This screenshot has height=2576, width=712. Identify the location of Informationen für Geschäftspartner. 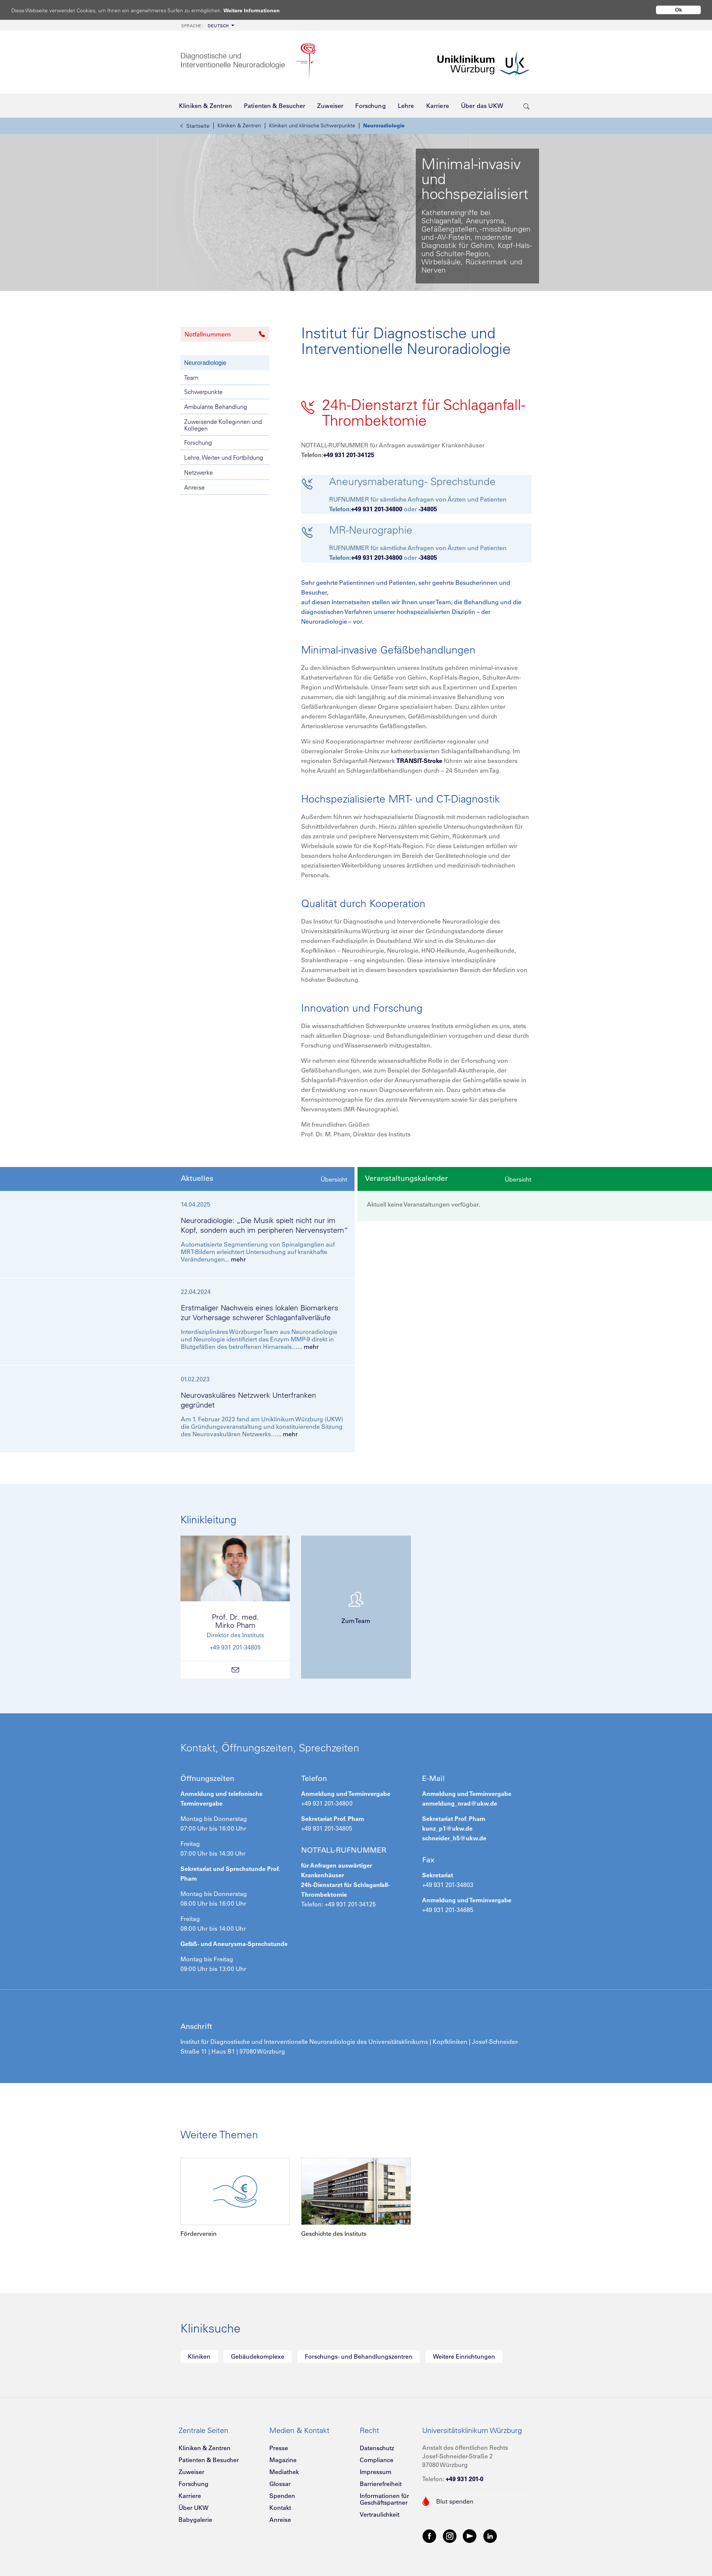
(384, 2499).